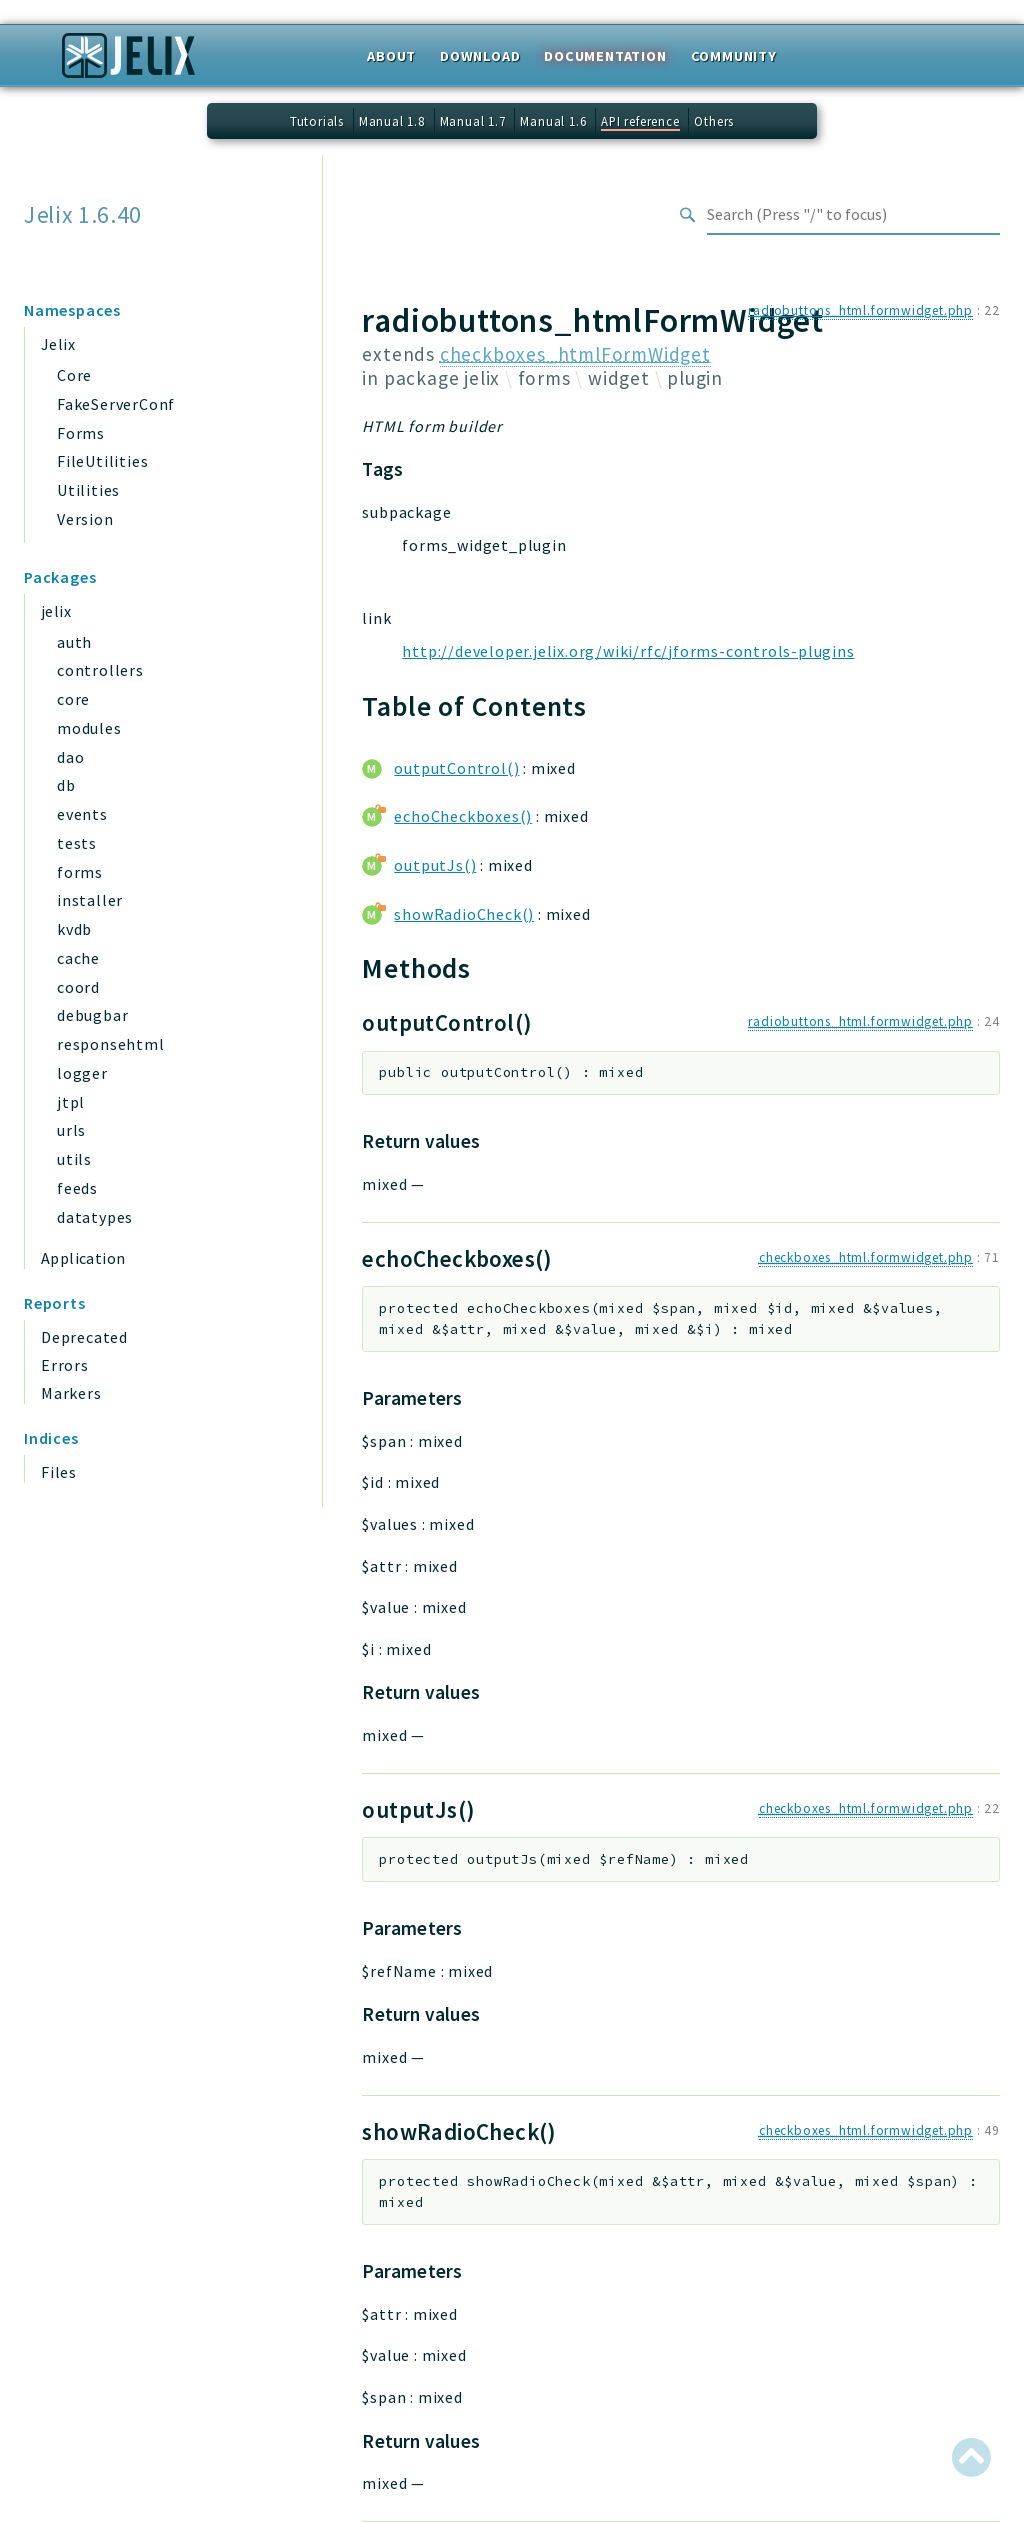  Describe the element at coordinates (605, 56) in the screenshot. I see `Documentation` at that location.